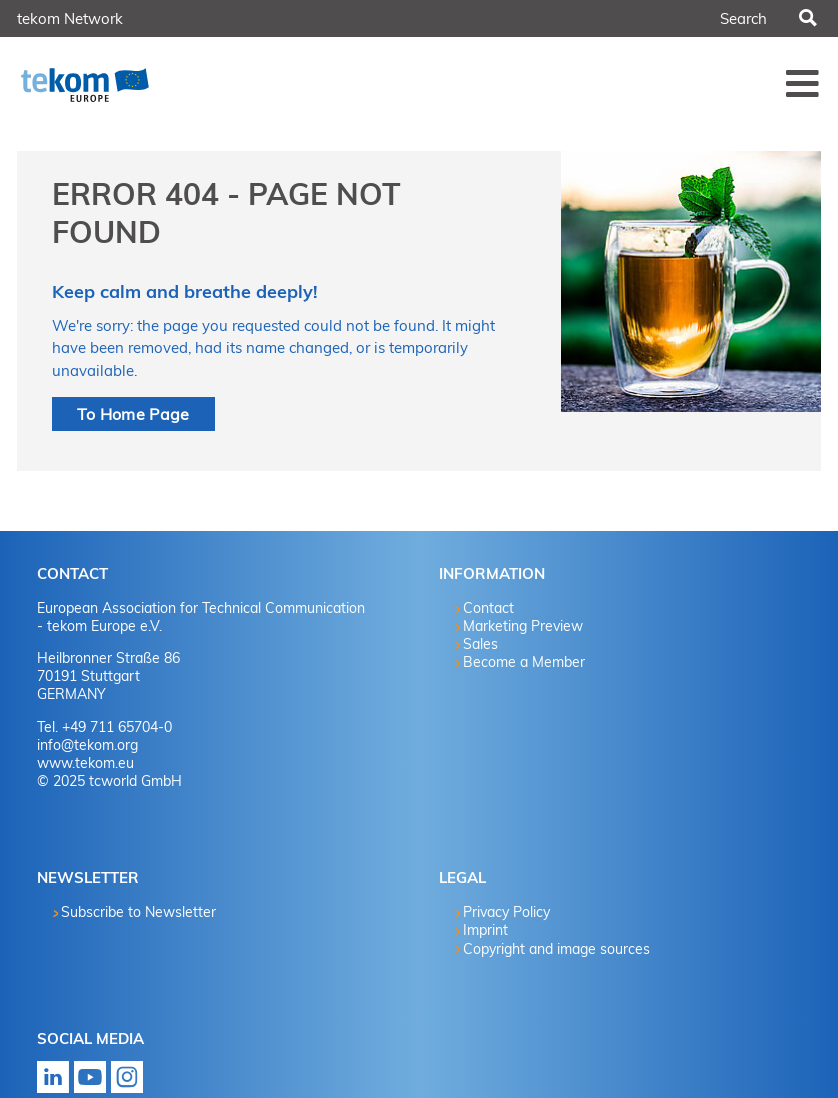 This screenshot has width=838, height=1098. Describe the element at coordinates (85, 763) in the screenshot. I see `www.tekom.eu` at that location.